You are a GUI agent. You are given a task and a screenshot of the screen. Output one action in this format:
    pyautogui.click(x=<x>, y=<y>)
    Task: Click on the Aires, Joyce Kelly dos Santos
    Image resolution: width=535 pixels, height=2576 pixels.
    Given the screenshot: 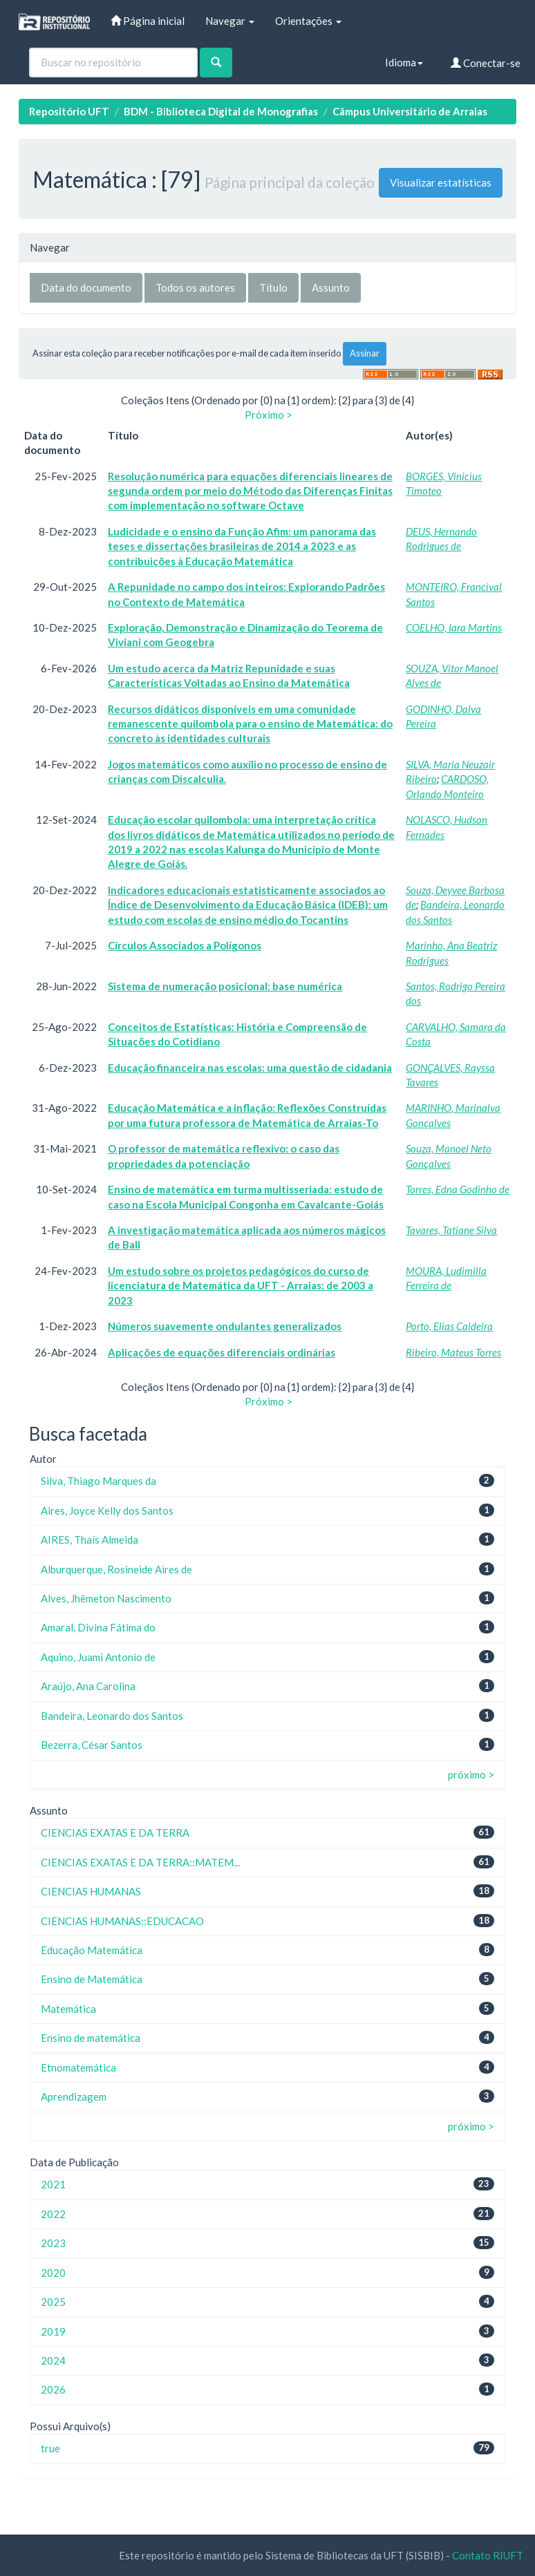 What is the action you would take?
    pyautogui.click(x=107, y=1510)
    